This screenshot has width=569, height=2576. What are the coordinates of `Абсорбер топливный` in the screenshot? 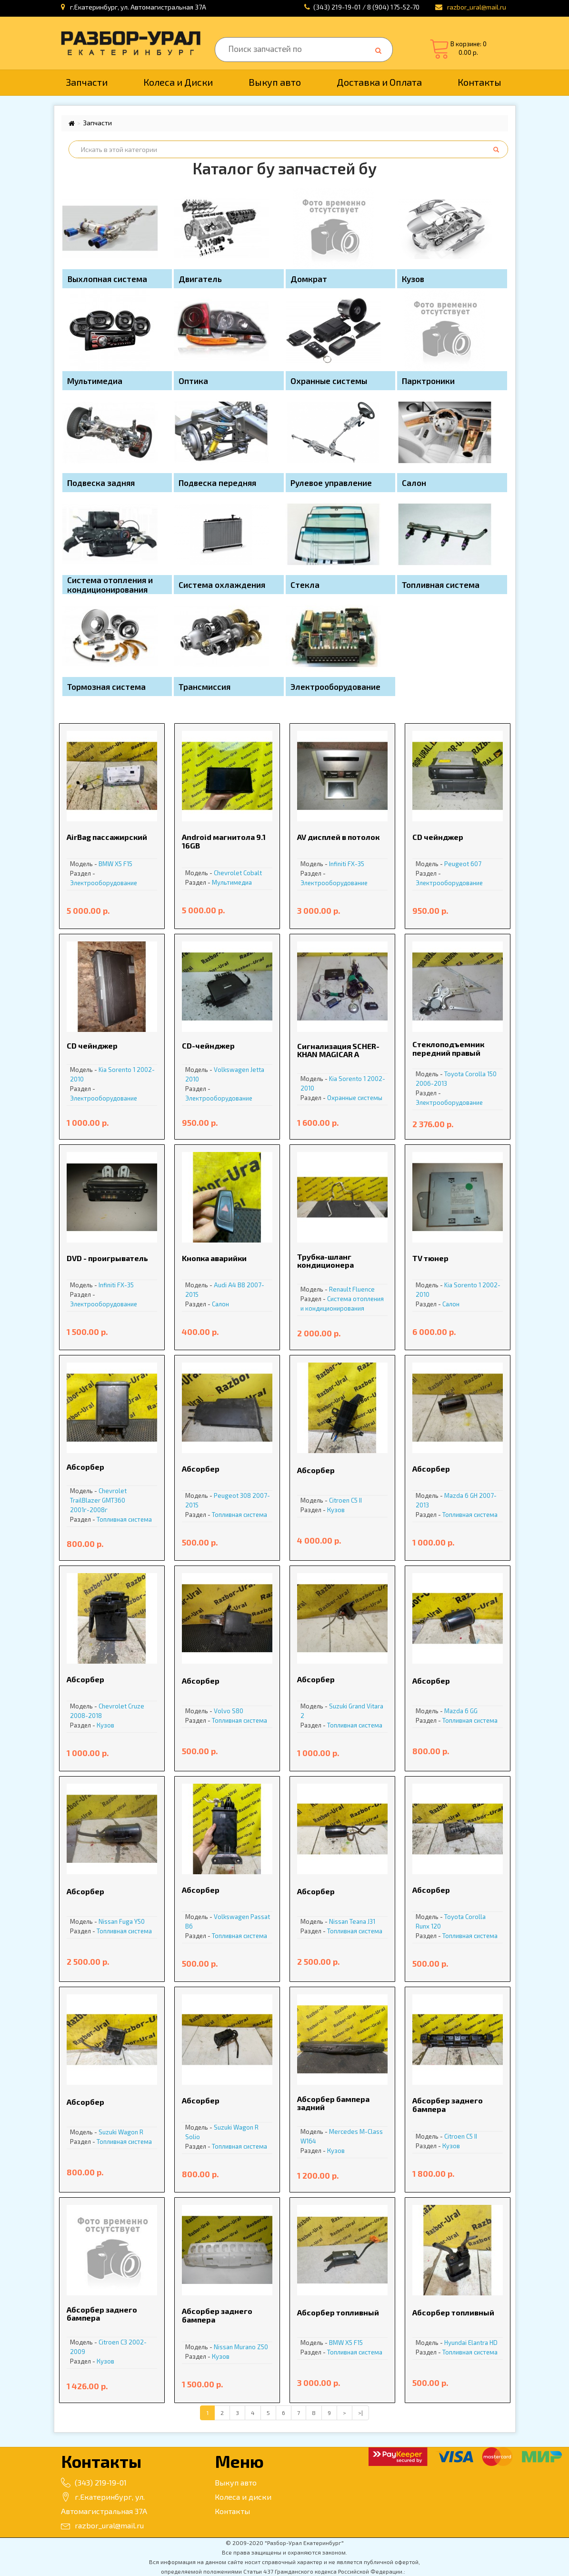 It's located at (338, 2312).